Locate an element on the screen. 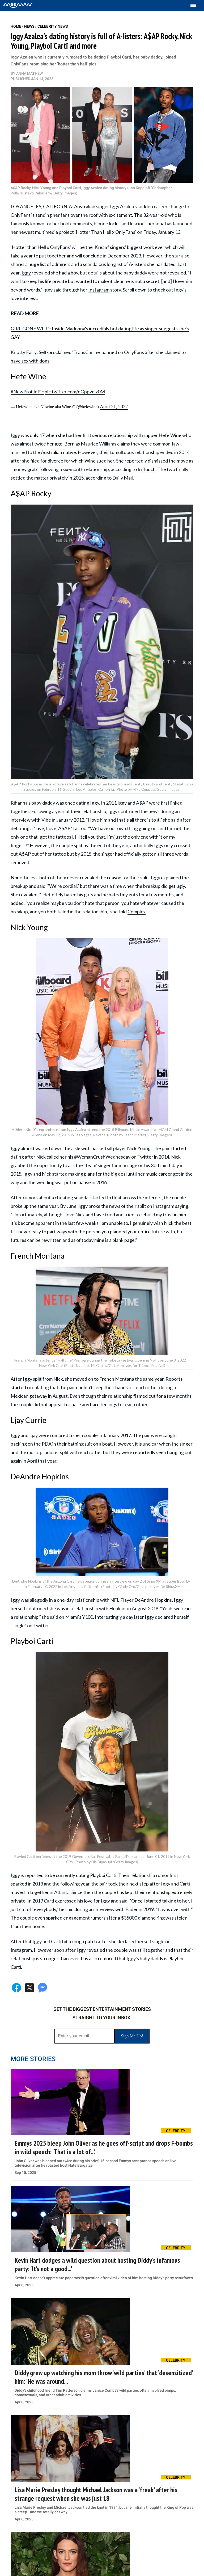 This screenshot has width=204, height=2576. Iggy is located at coordinates (26, 273).